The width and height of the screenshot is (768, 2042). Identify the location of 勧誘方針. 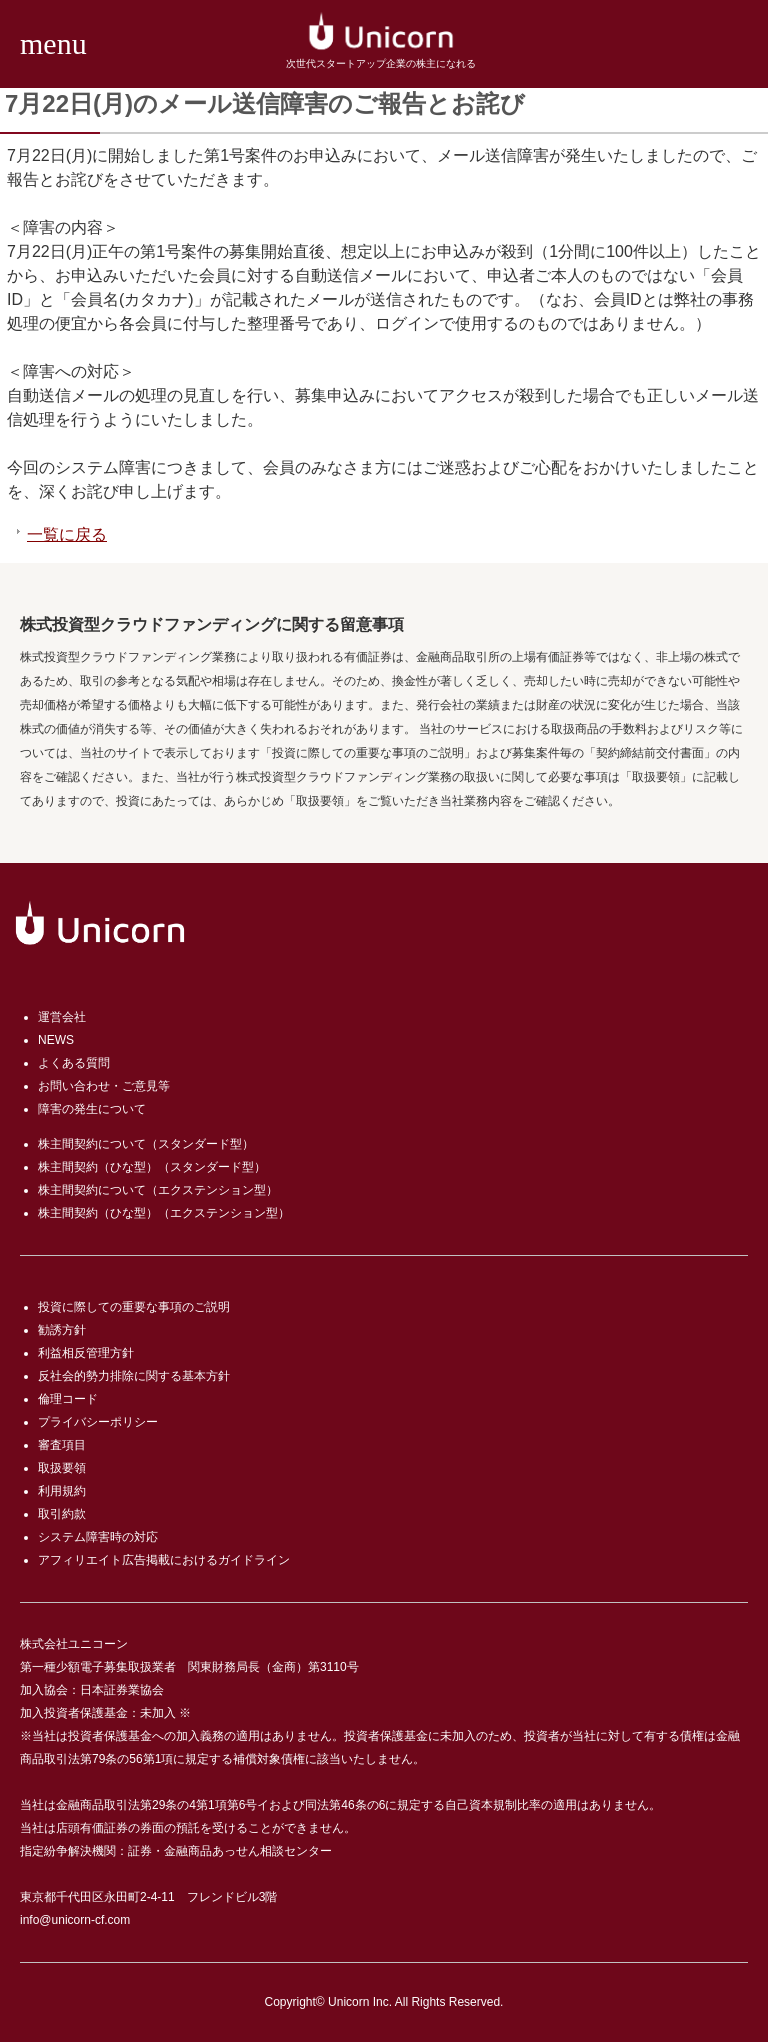
(62, 1330).